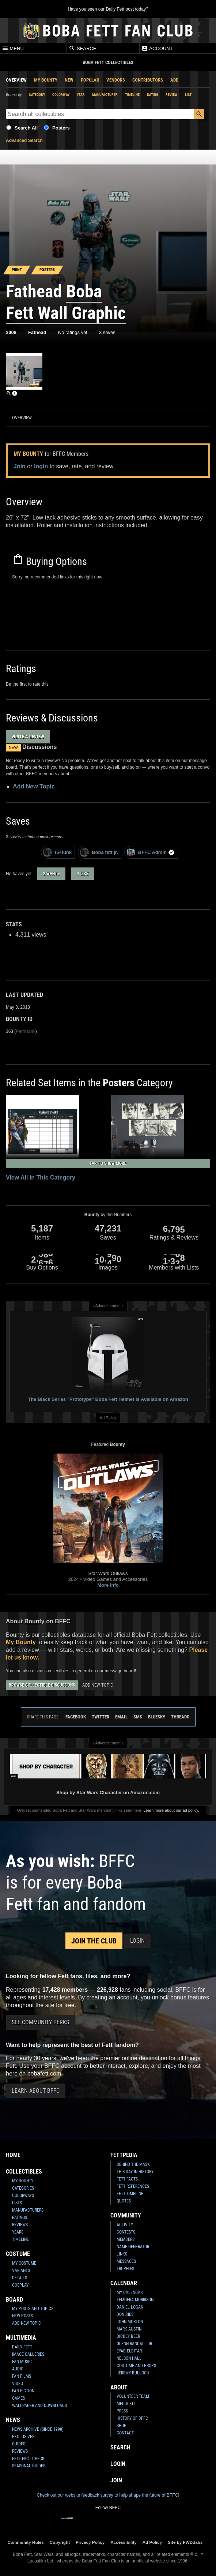 Image resolution: width=216 pixels, height=2576 pixels. What do you see at coordinates (23, 2436) in the screenshot?
I see `Exclusives` at bounding box center [23, 2436].